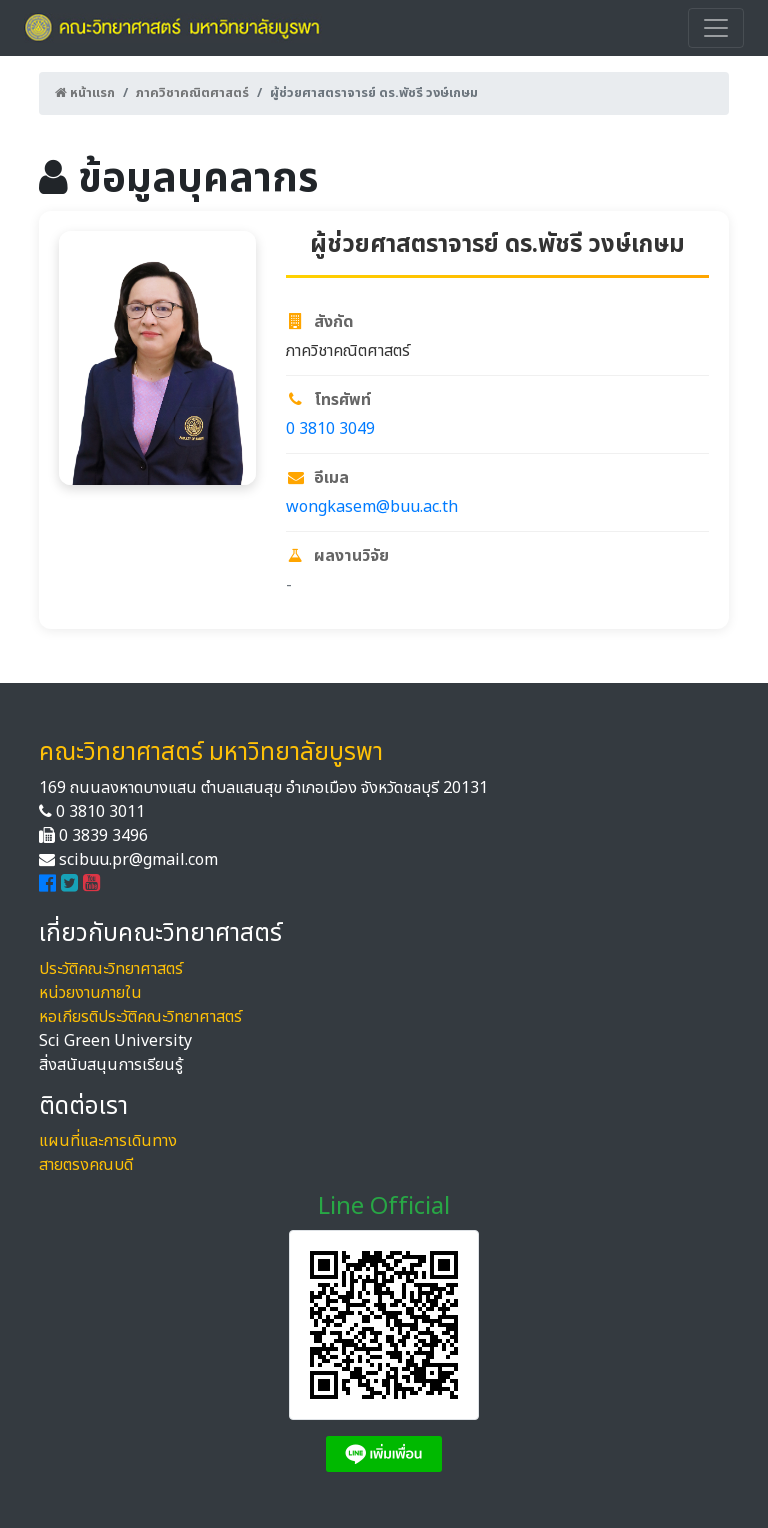  What do you see at coordinates (108, 1141) in the screenshot?
I see `แผนที่และการเดินทาง` at bounding box center [108, 1141].